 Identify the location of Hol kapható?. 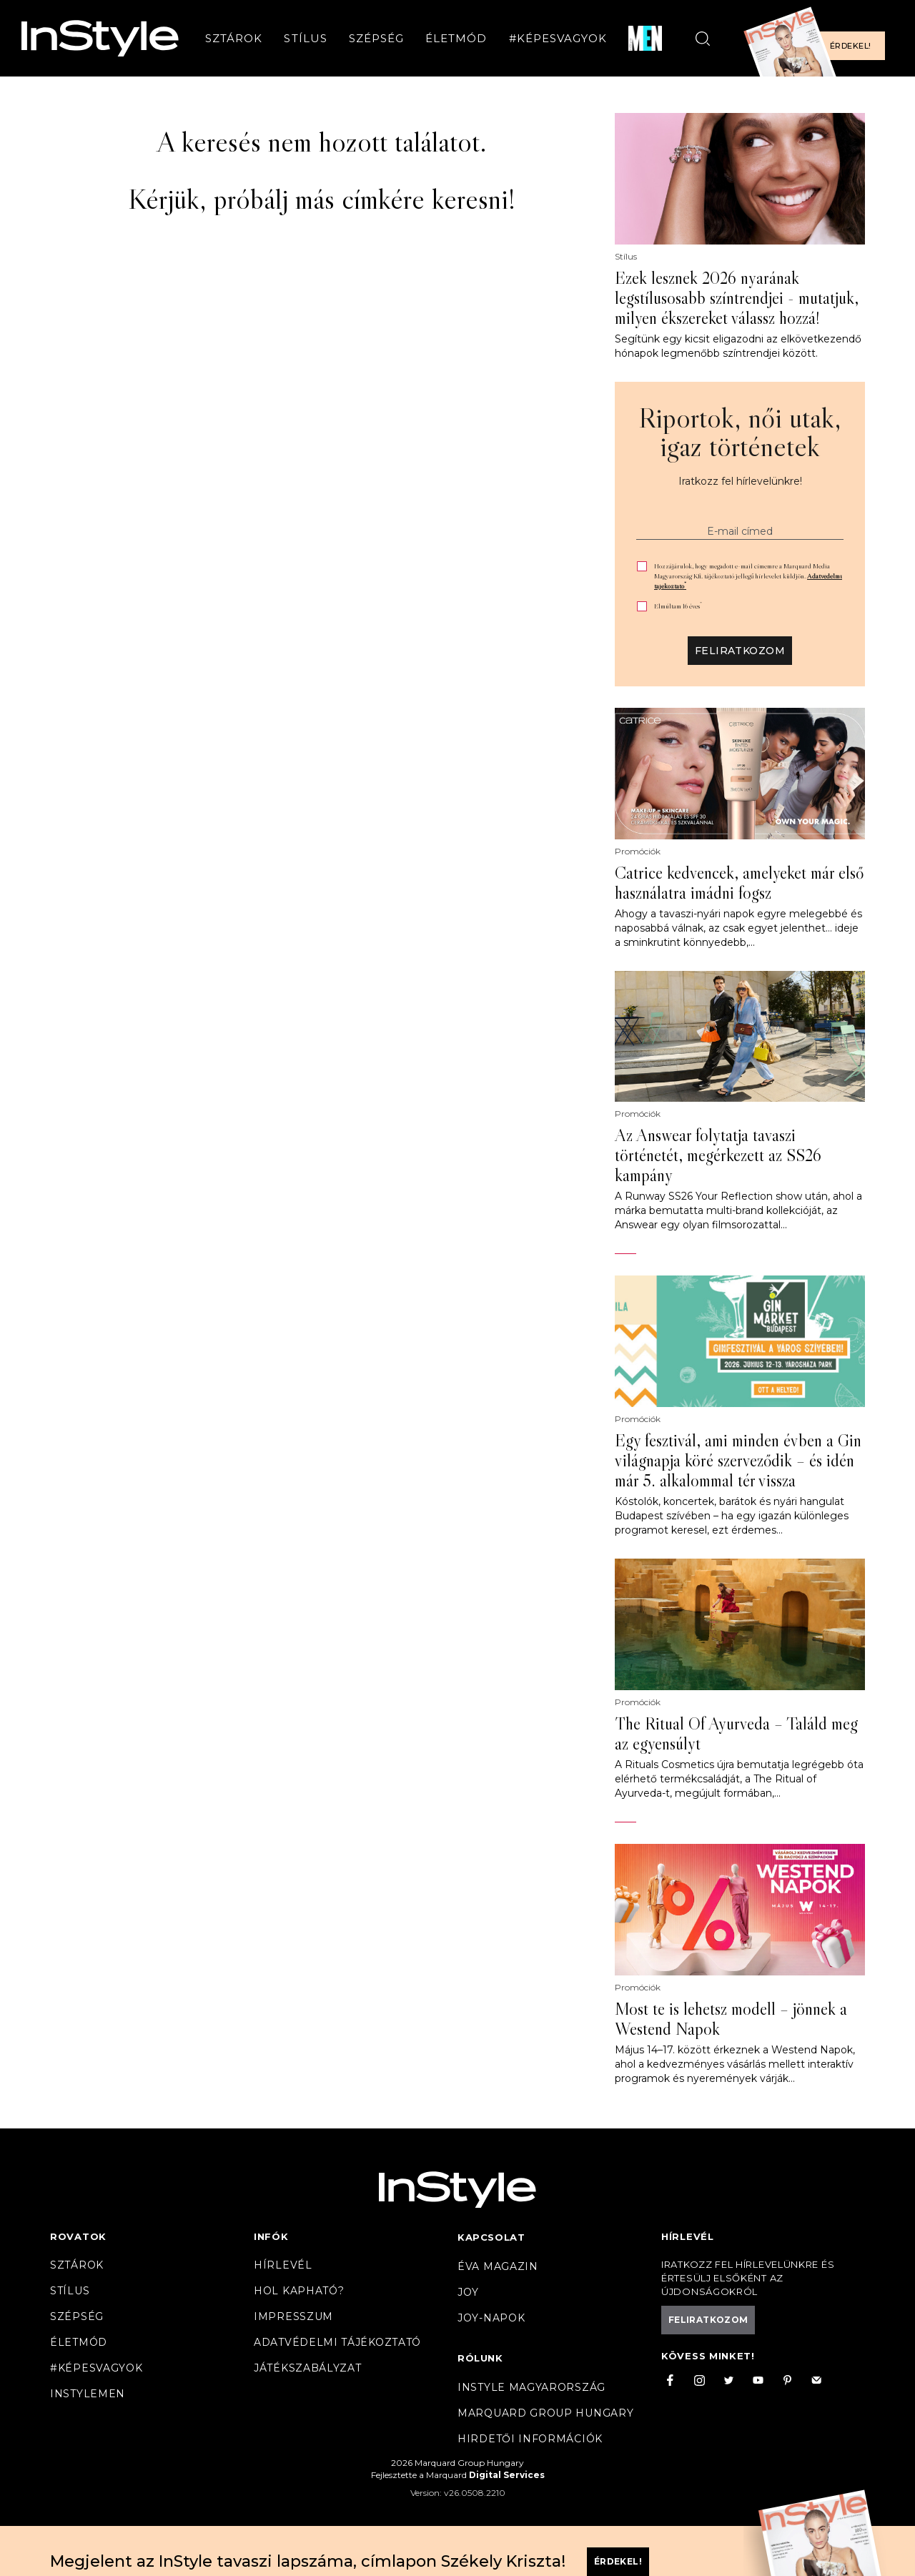
(299, 2290).